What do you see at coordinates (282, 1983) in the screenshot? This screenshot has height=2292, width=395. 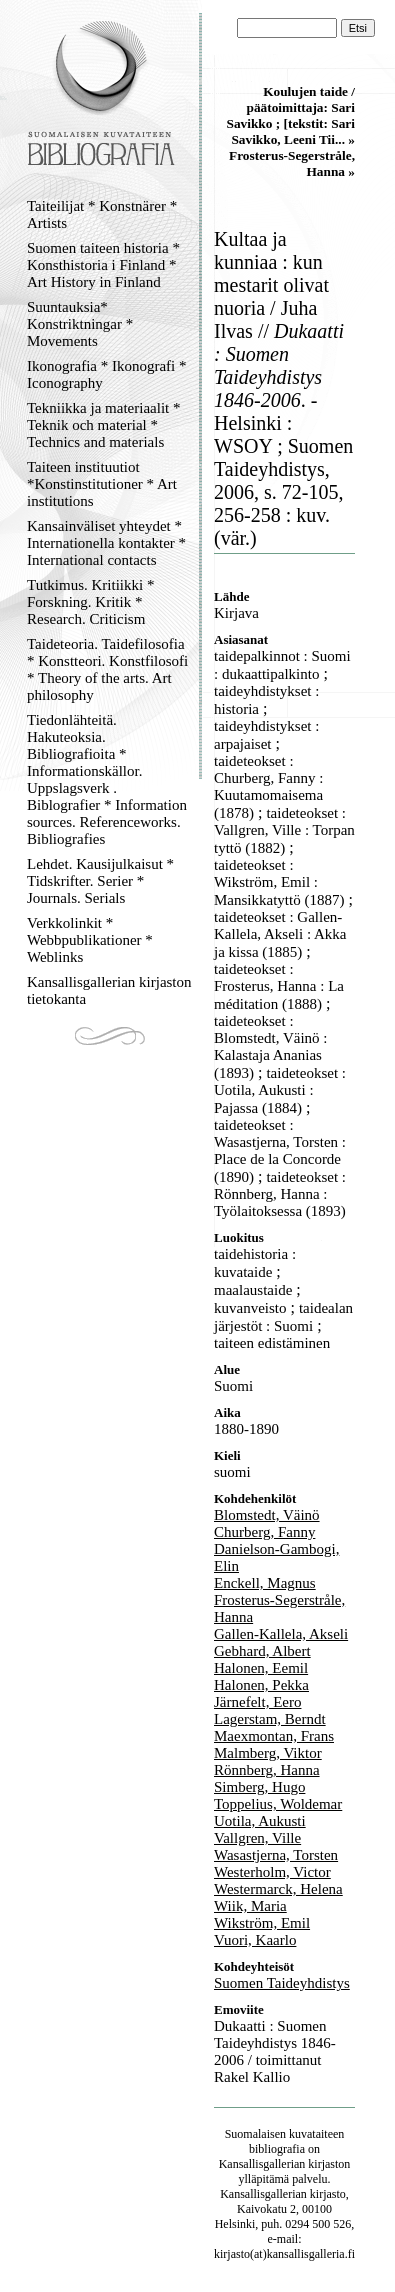 I see `Suomen Taideyhdistys` at bounding box center [282, 1983].